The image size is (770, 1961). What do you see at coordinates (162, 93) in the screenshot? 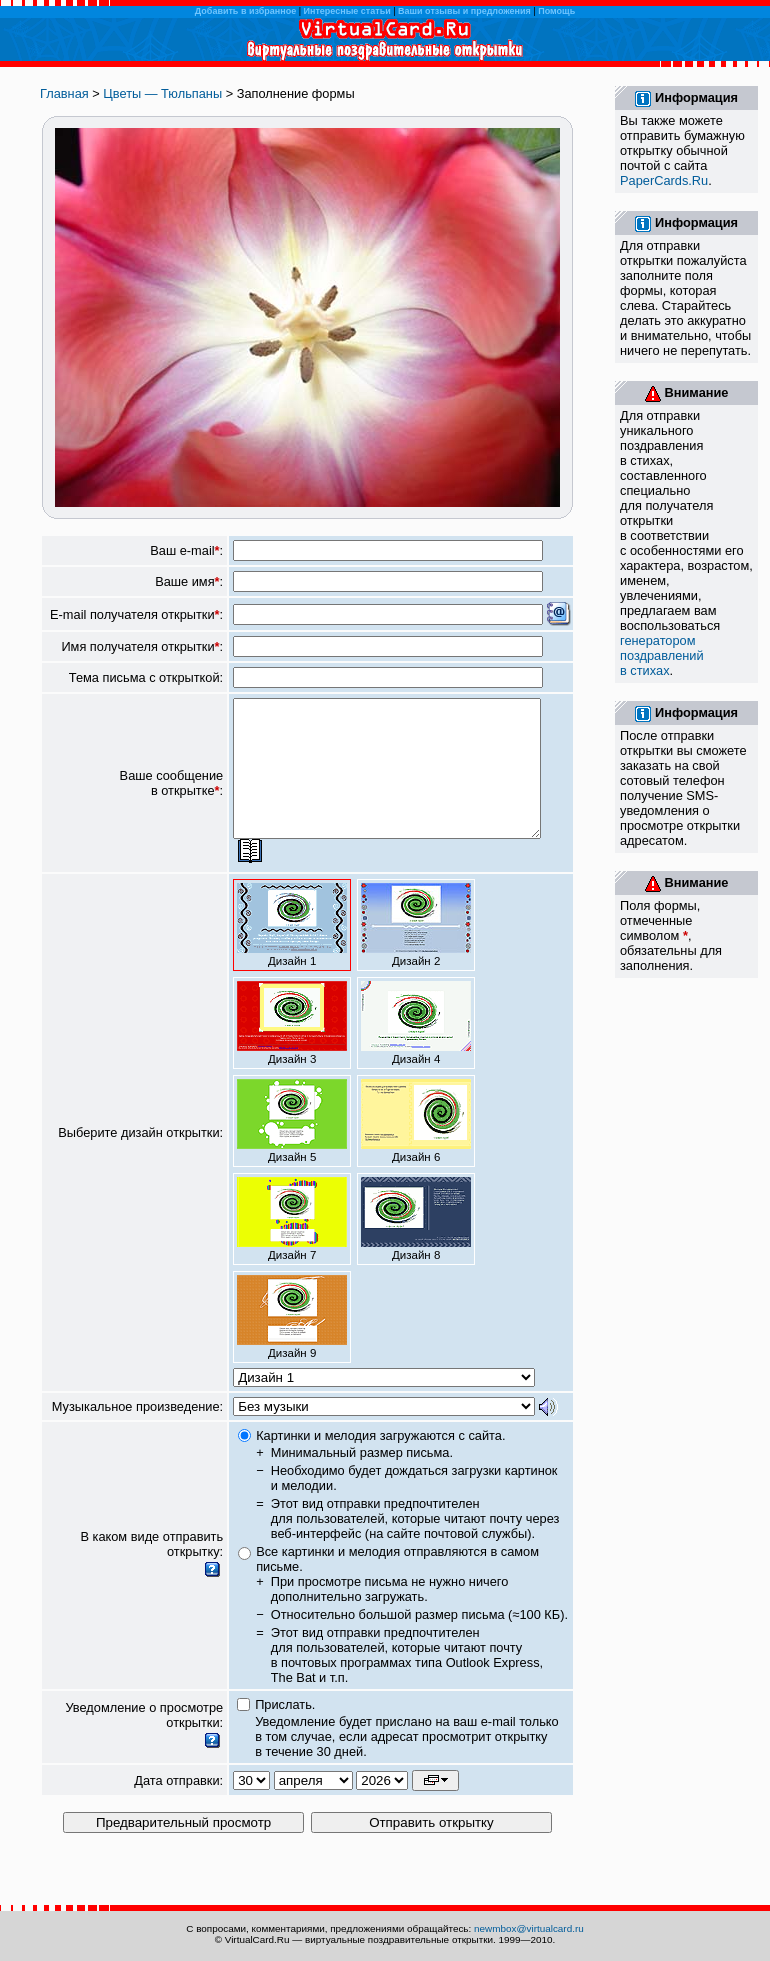
I see `Цветы — Тюльпаны` at bounding box center [162, 93].